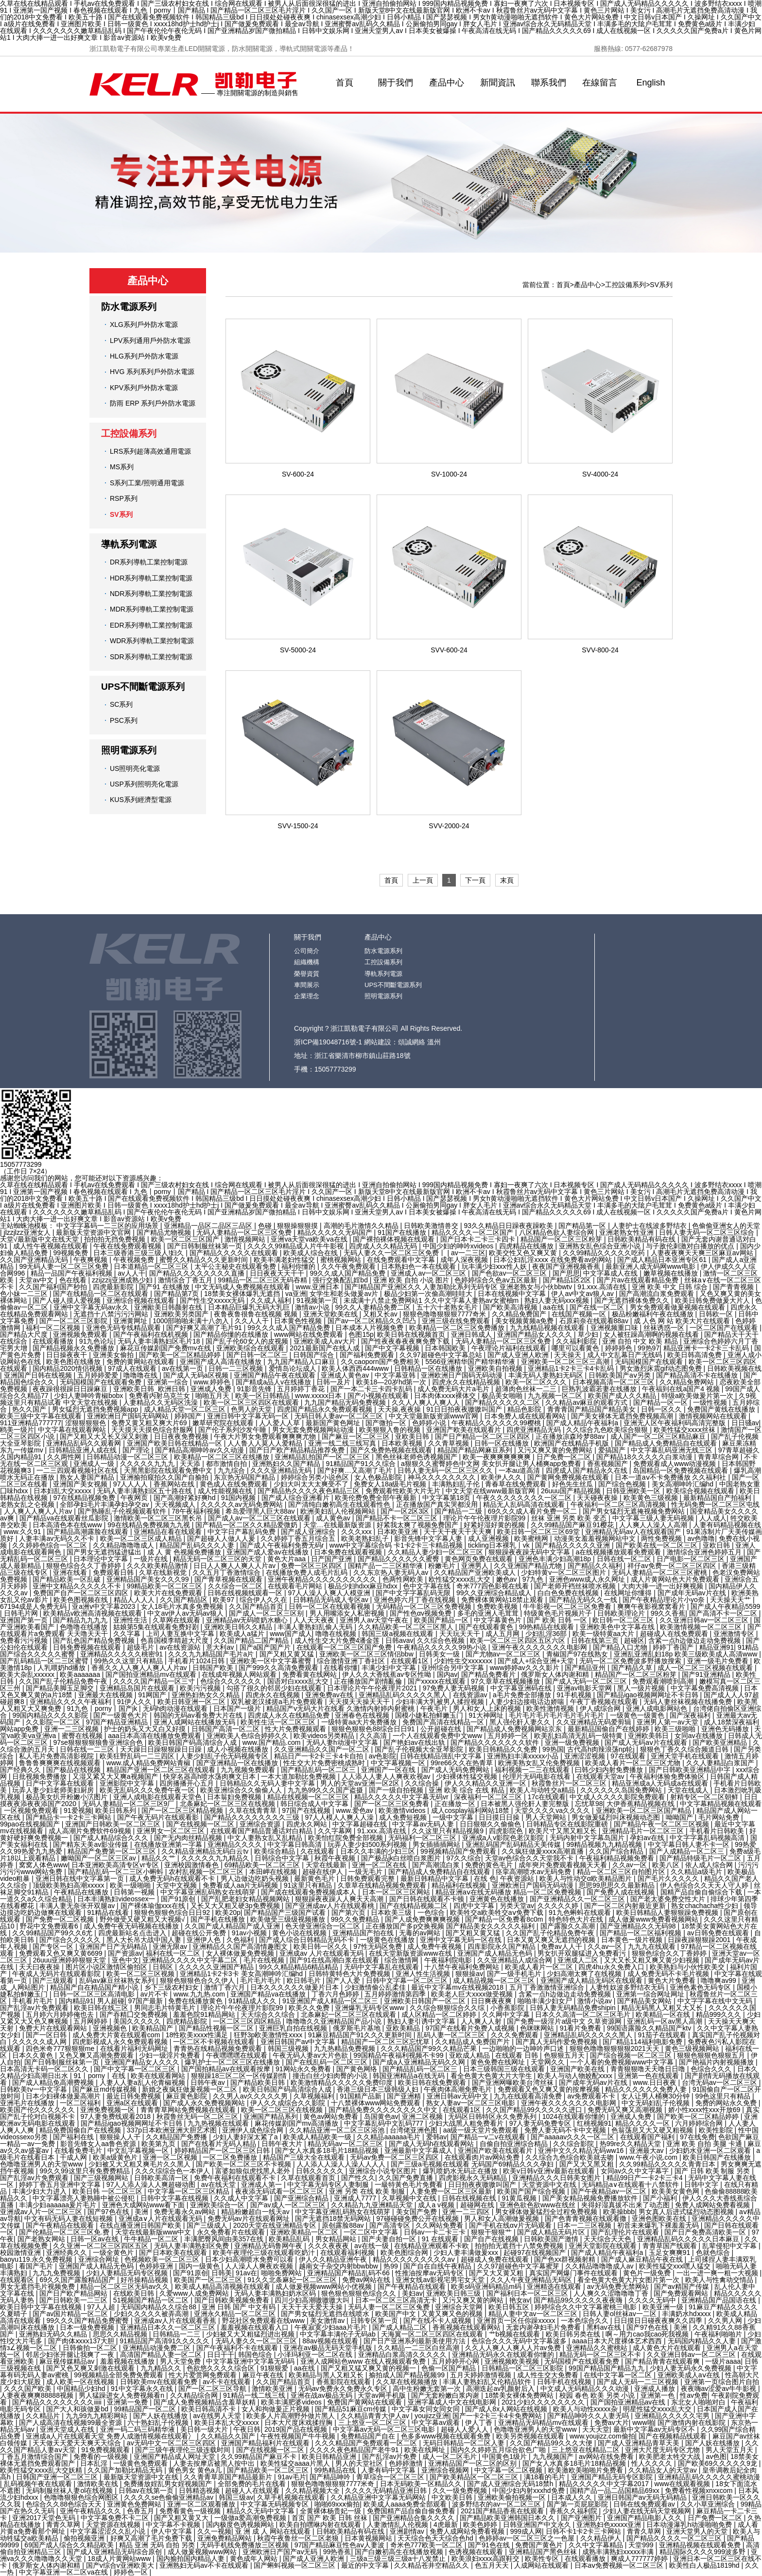 Image resolution: width=762 pixels, height=2576 pixels. What do you see at coordinates (538, 2028) in the screenshot?
I see `色咪咪网站` at bounding box center [538, 2028].